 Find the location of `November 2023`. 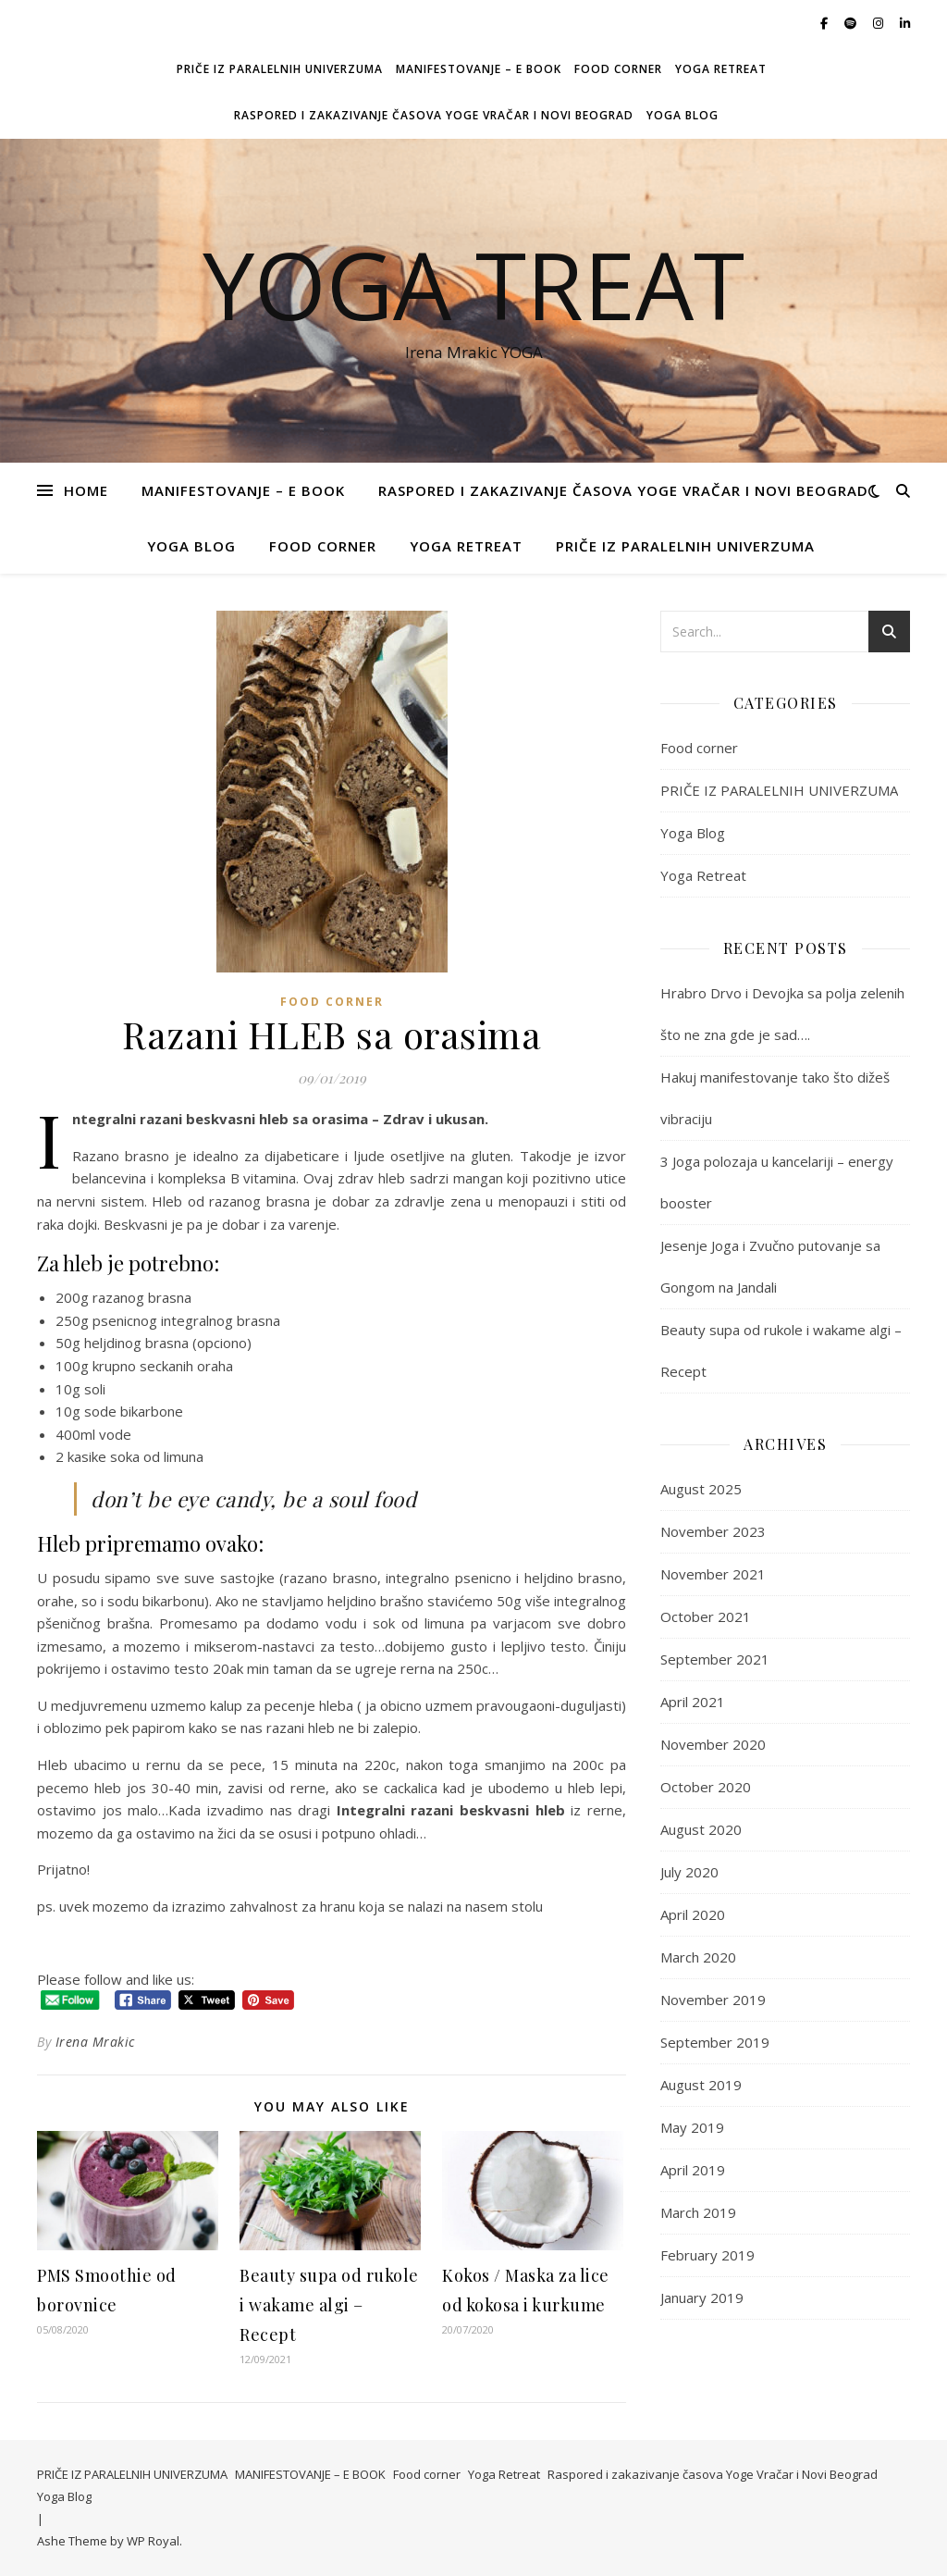

November 2023 is located at coordinates (713, 1531).